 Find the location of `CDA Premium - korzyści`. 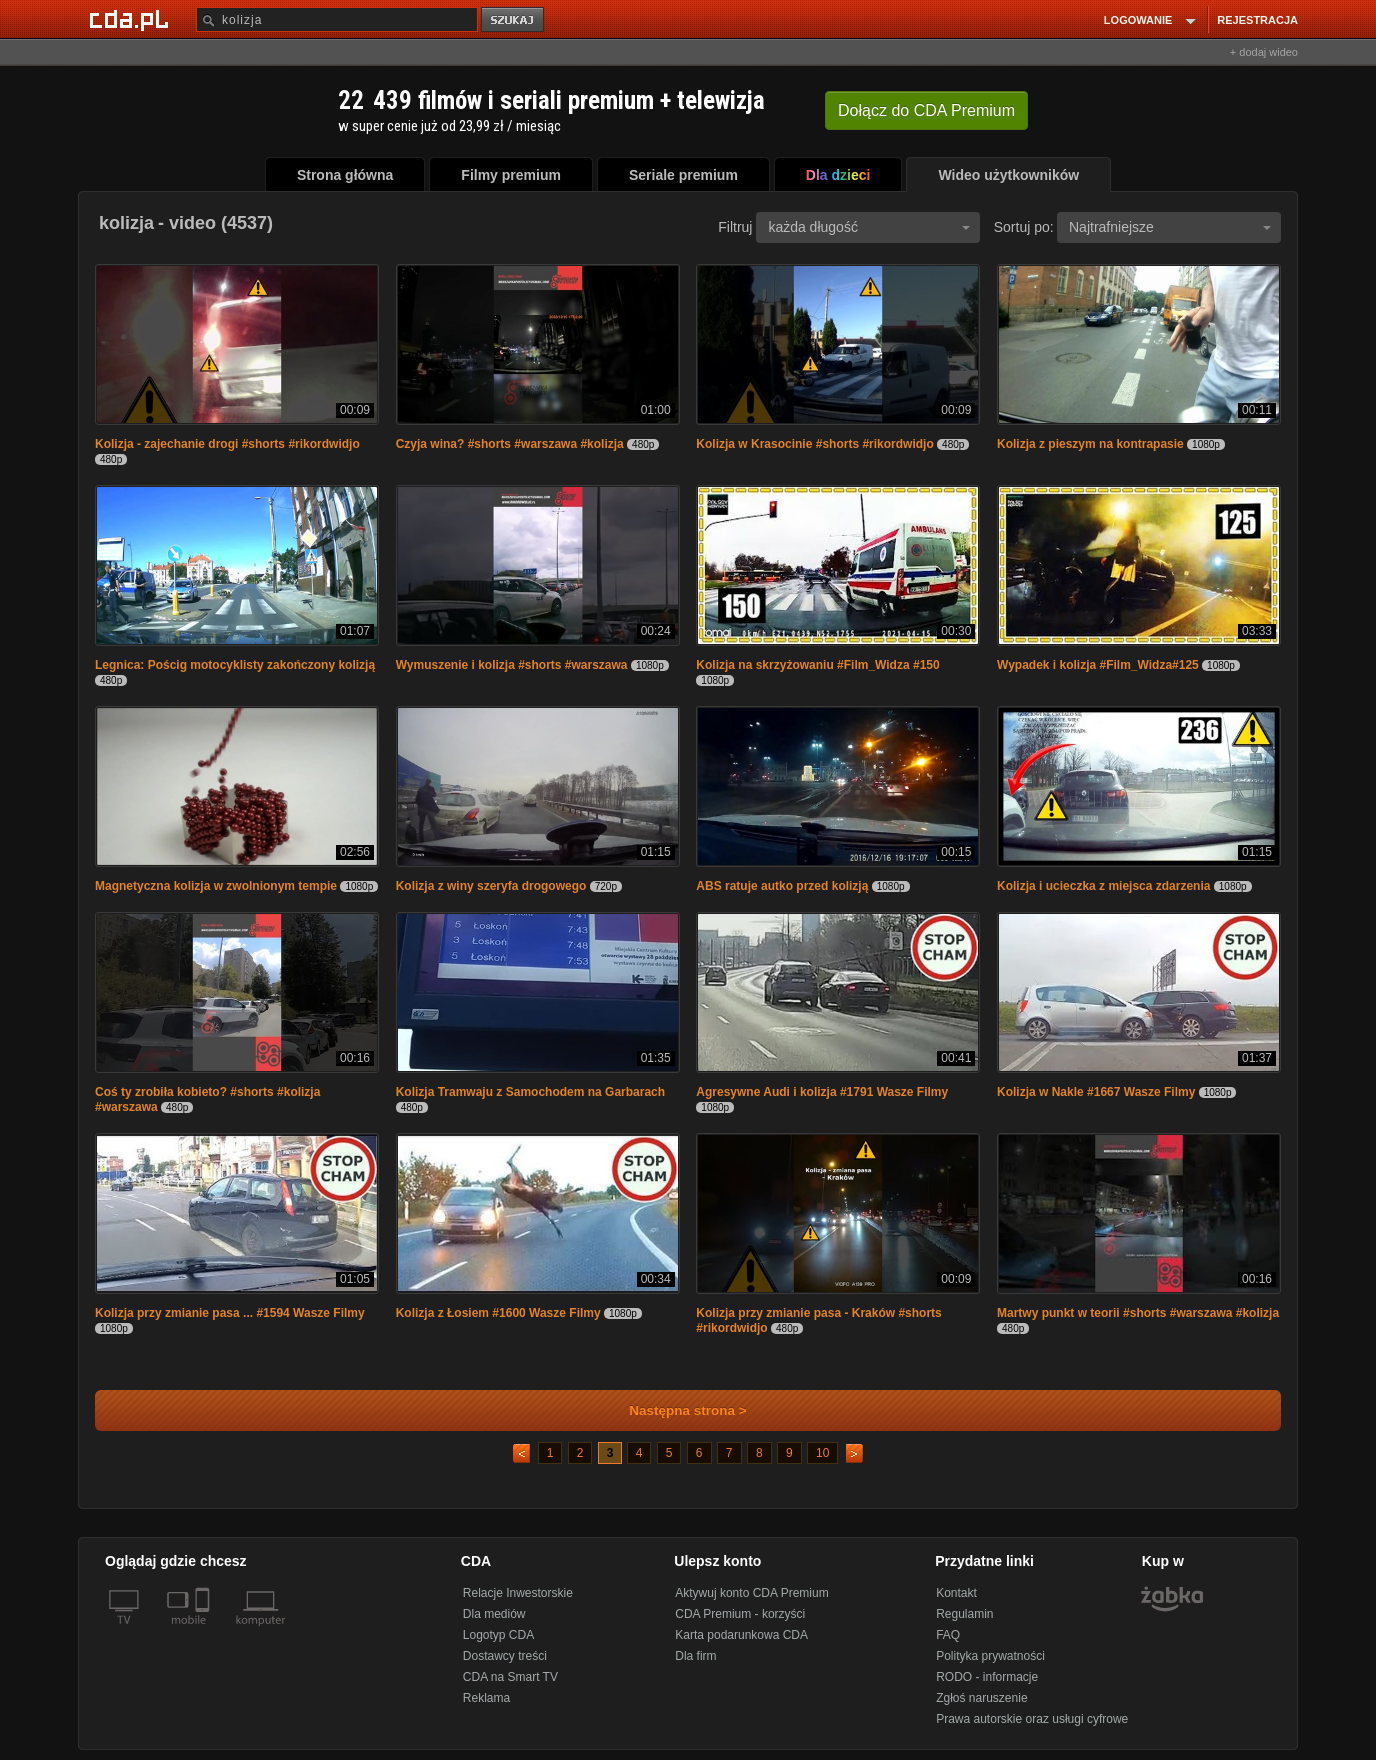

CDA Premium - korzyści is located at coordinates (740, 1614).